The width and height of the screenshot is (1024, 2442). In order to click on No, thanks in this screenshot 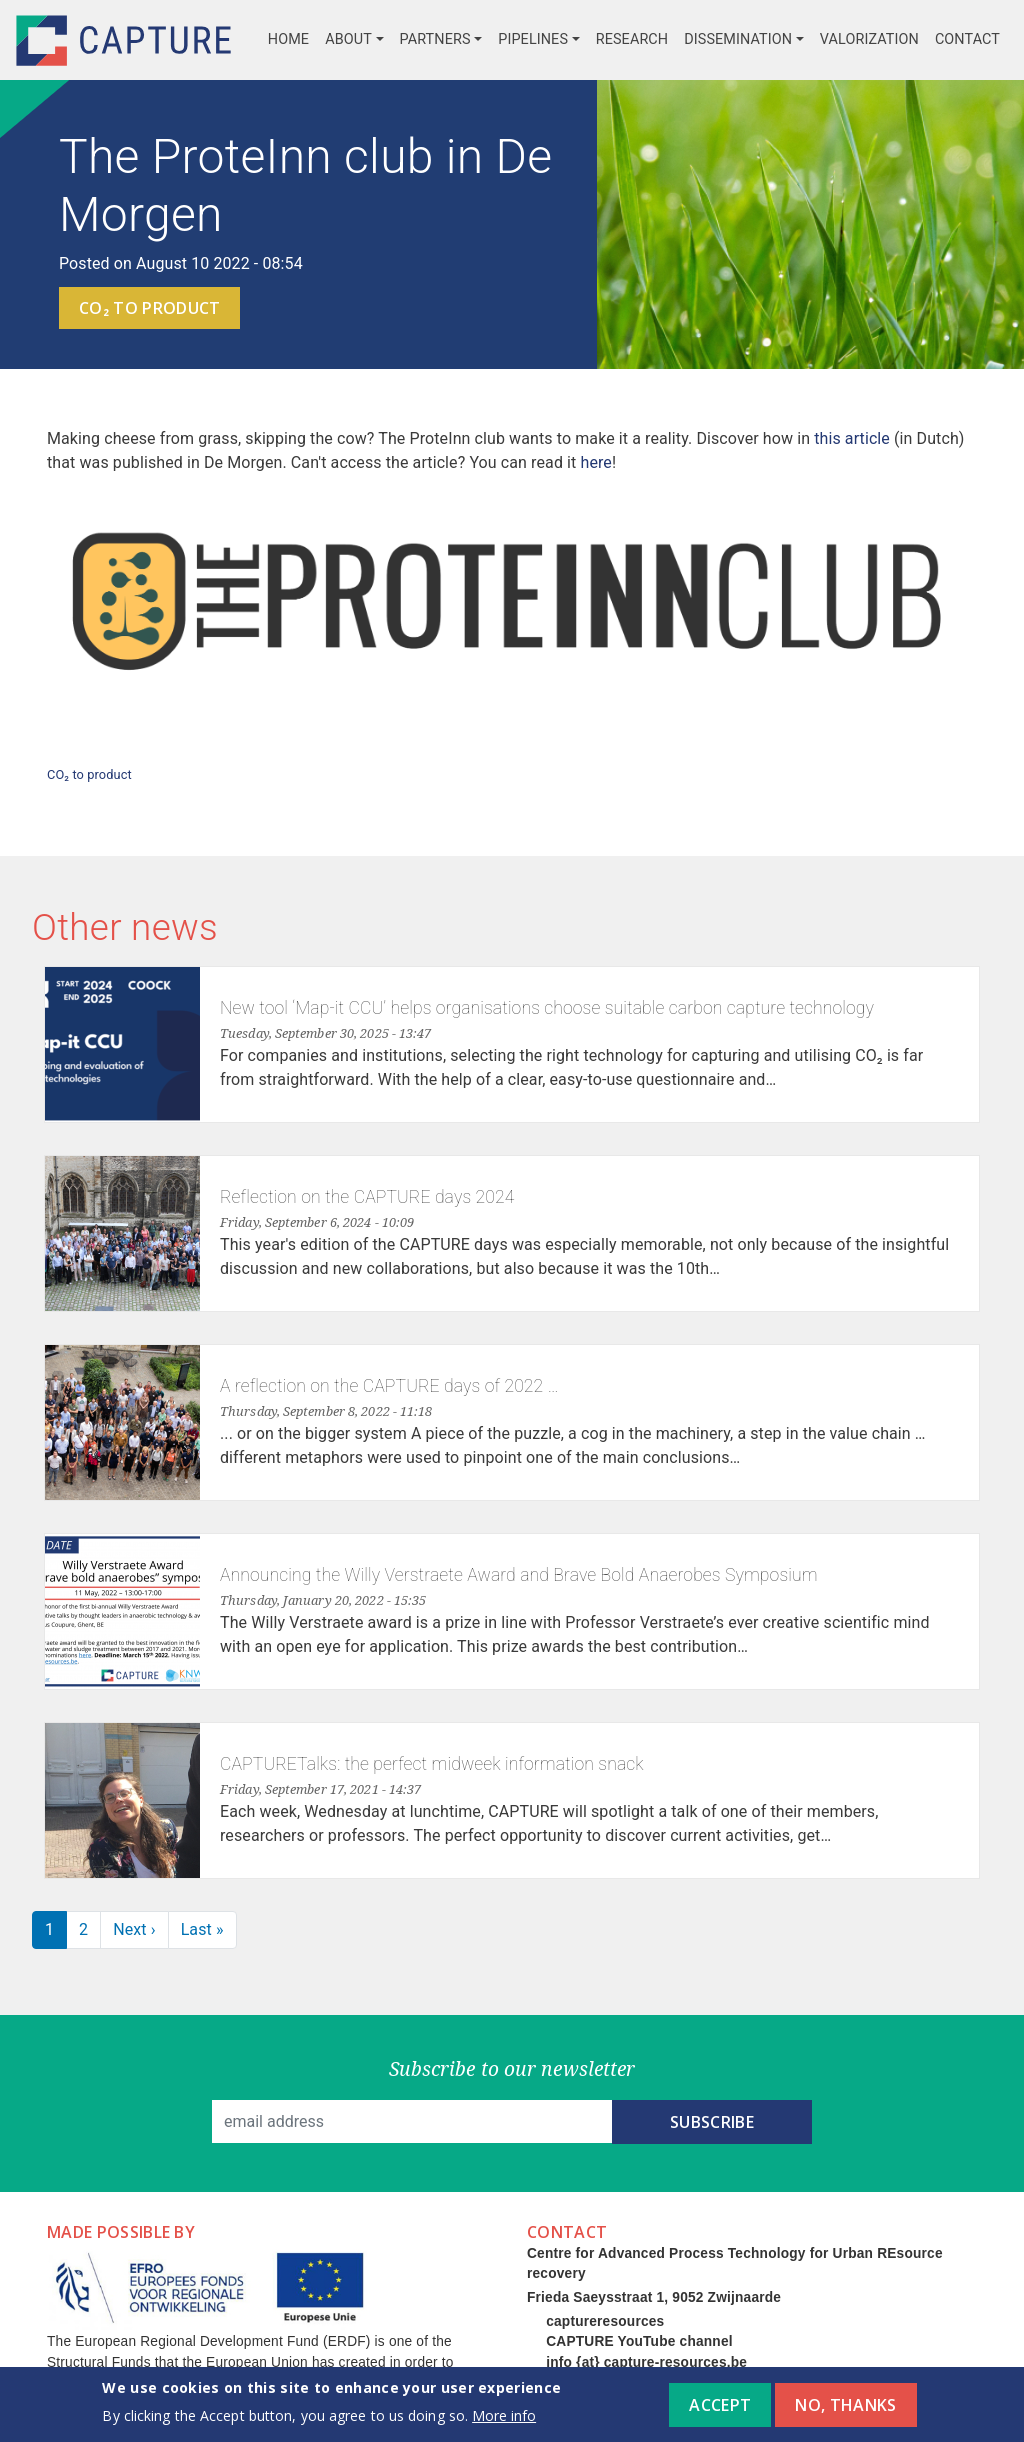, I will do `click(845, 2413)`.